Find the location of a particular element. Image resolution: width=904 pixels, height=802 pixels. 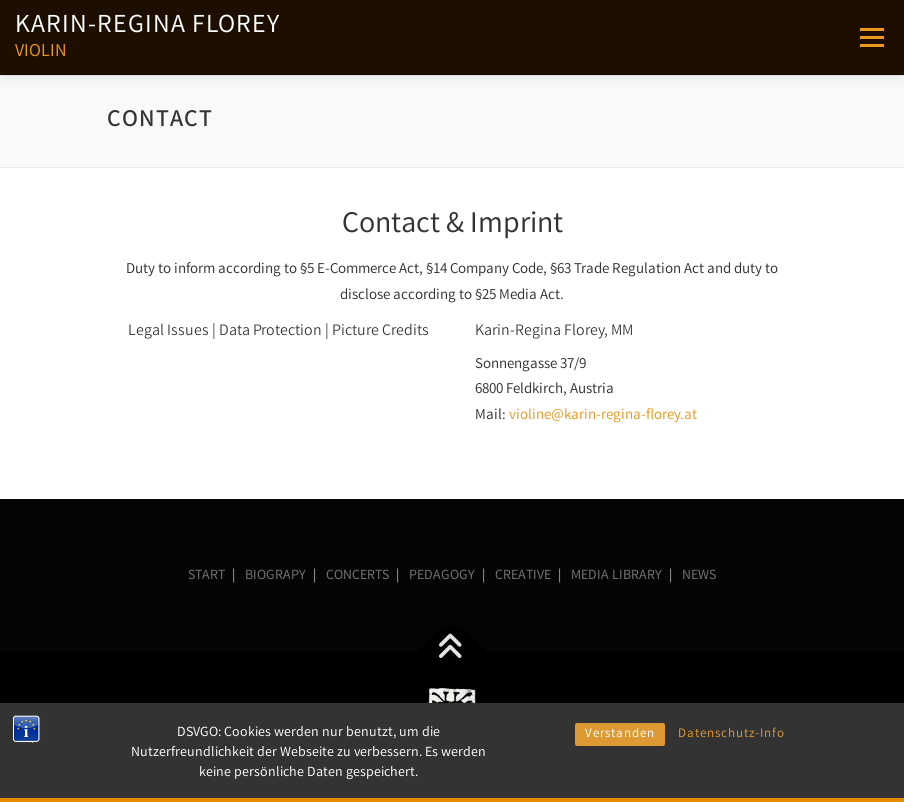

CONCERTS is located at coordinates (357, 576).